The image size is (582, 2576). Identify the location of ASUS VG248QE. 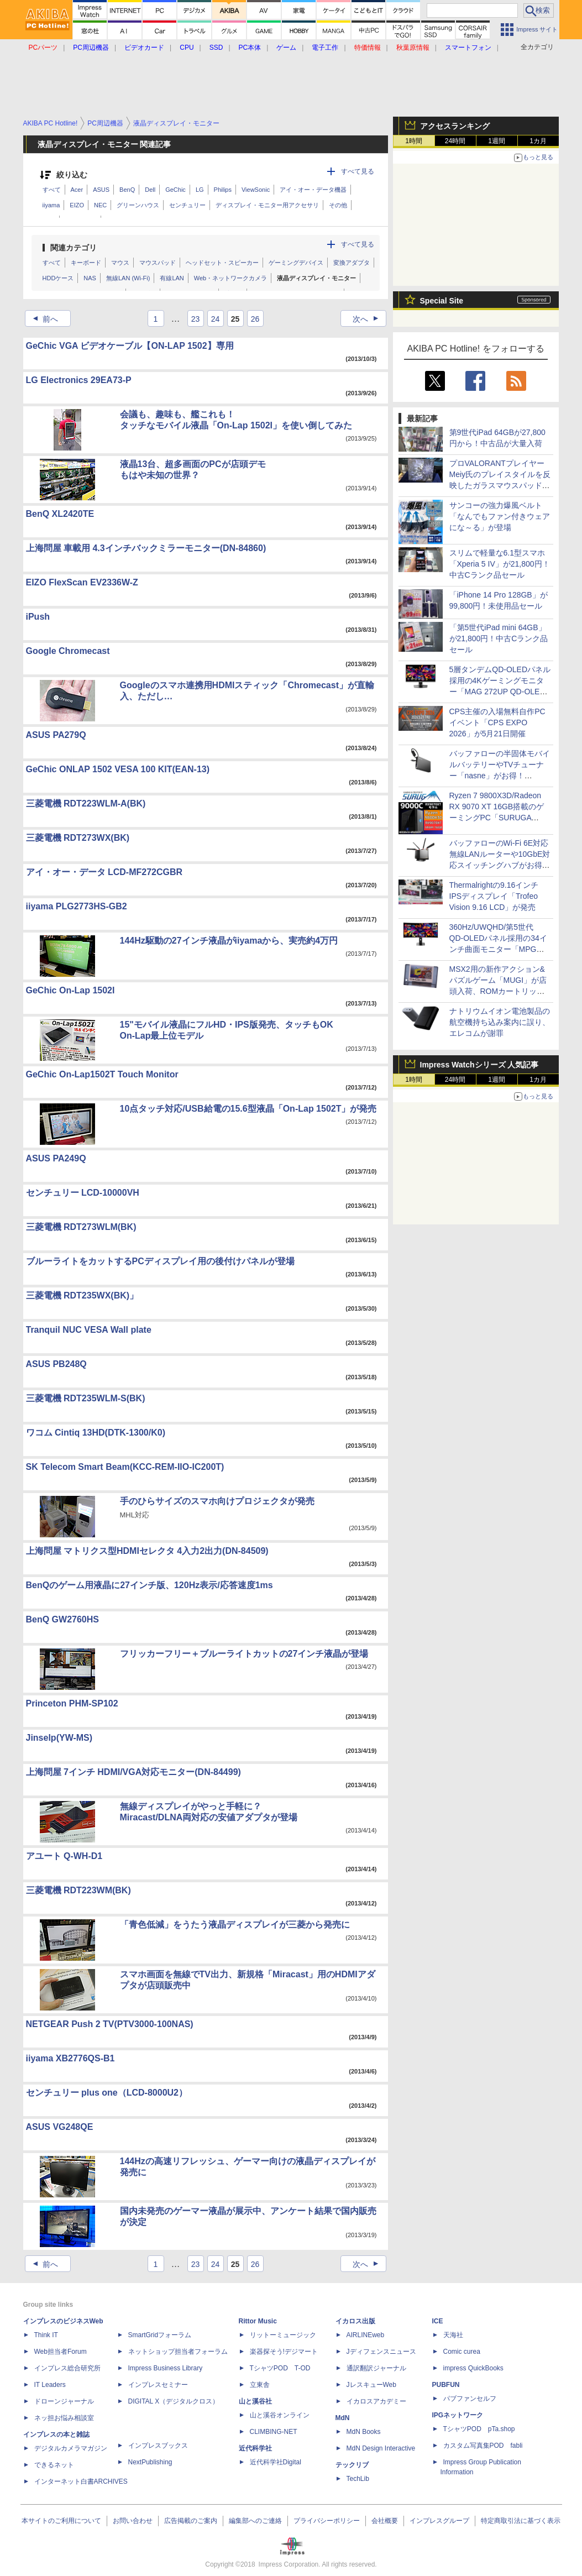
(59, 2127).